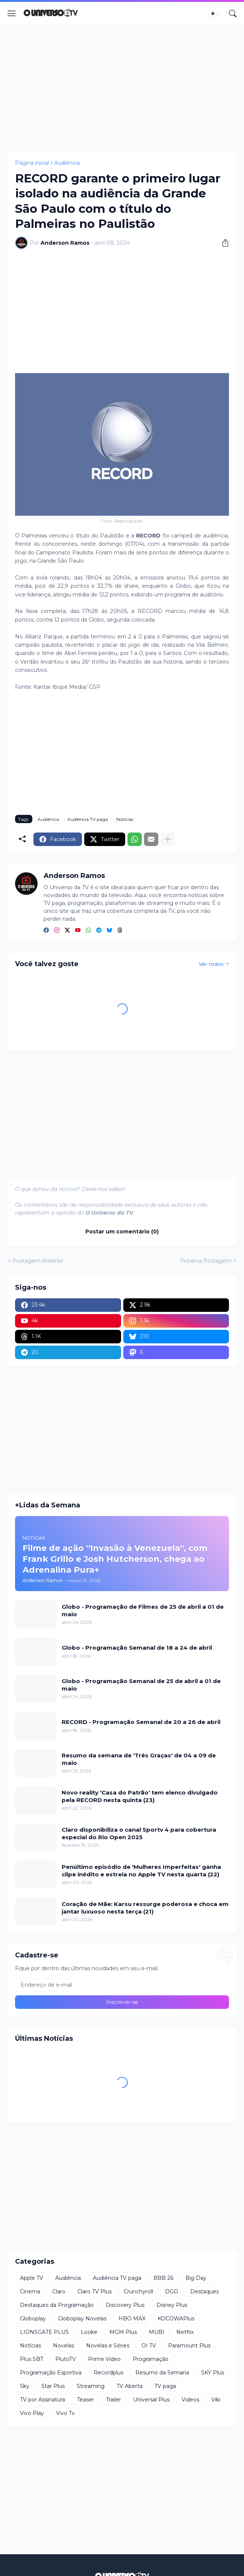 The width and height of the screenshot is (244, 2576). I want to click on Novelas e Séries, so click(107, 2345).